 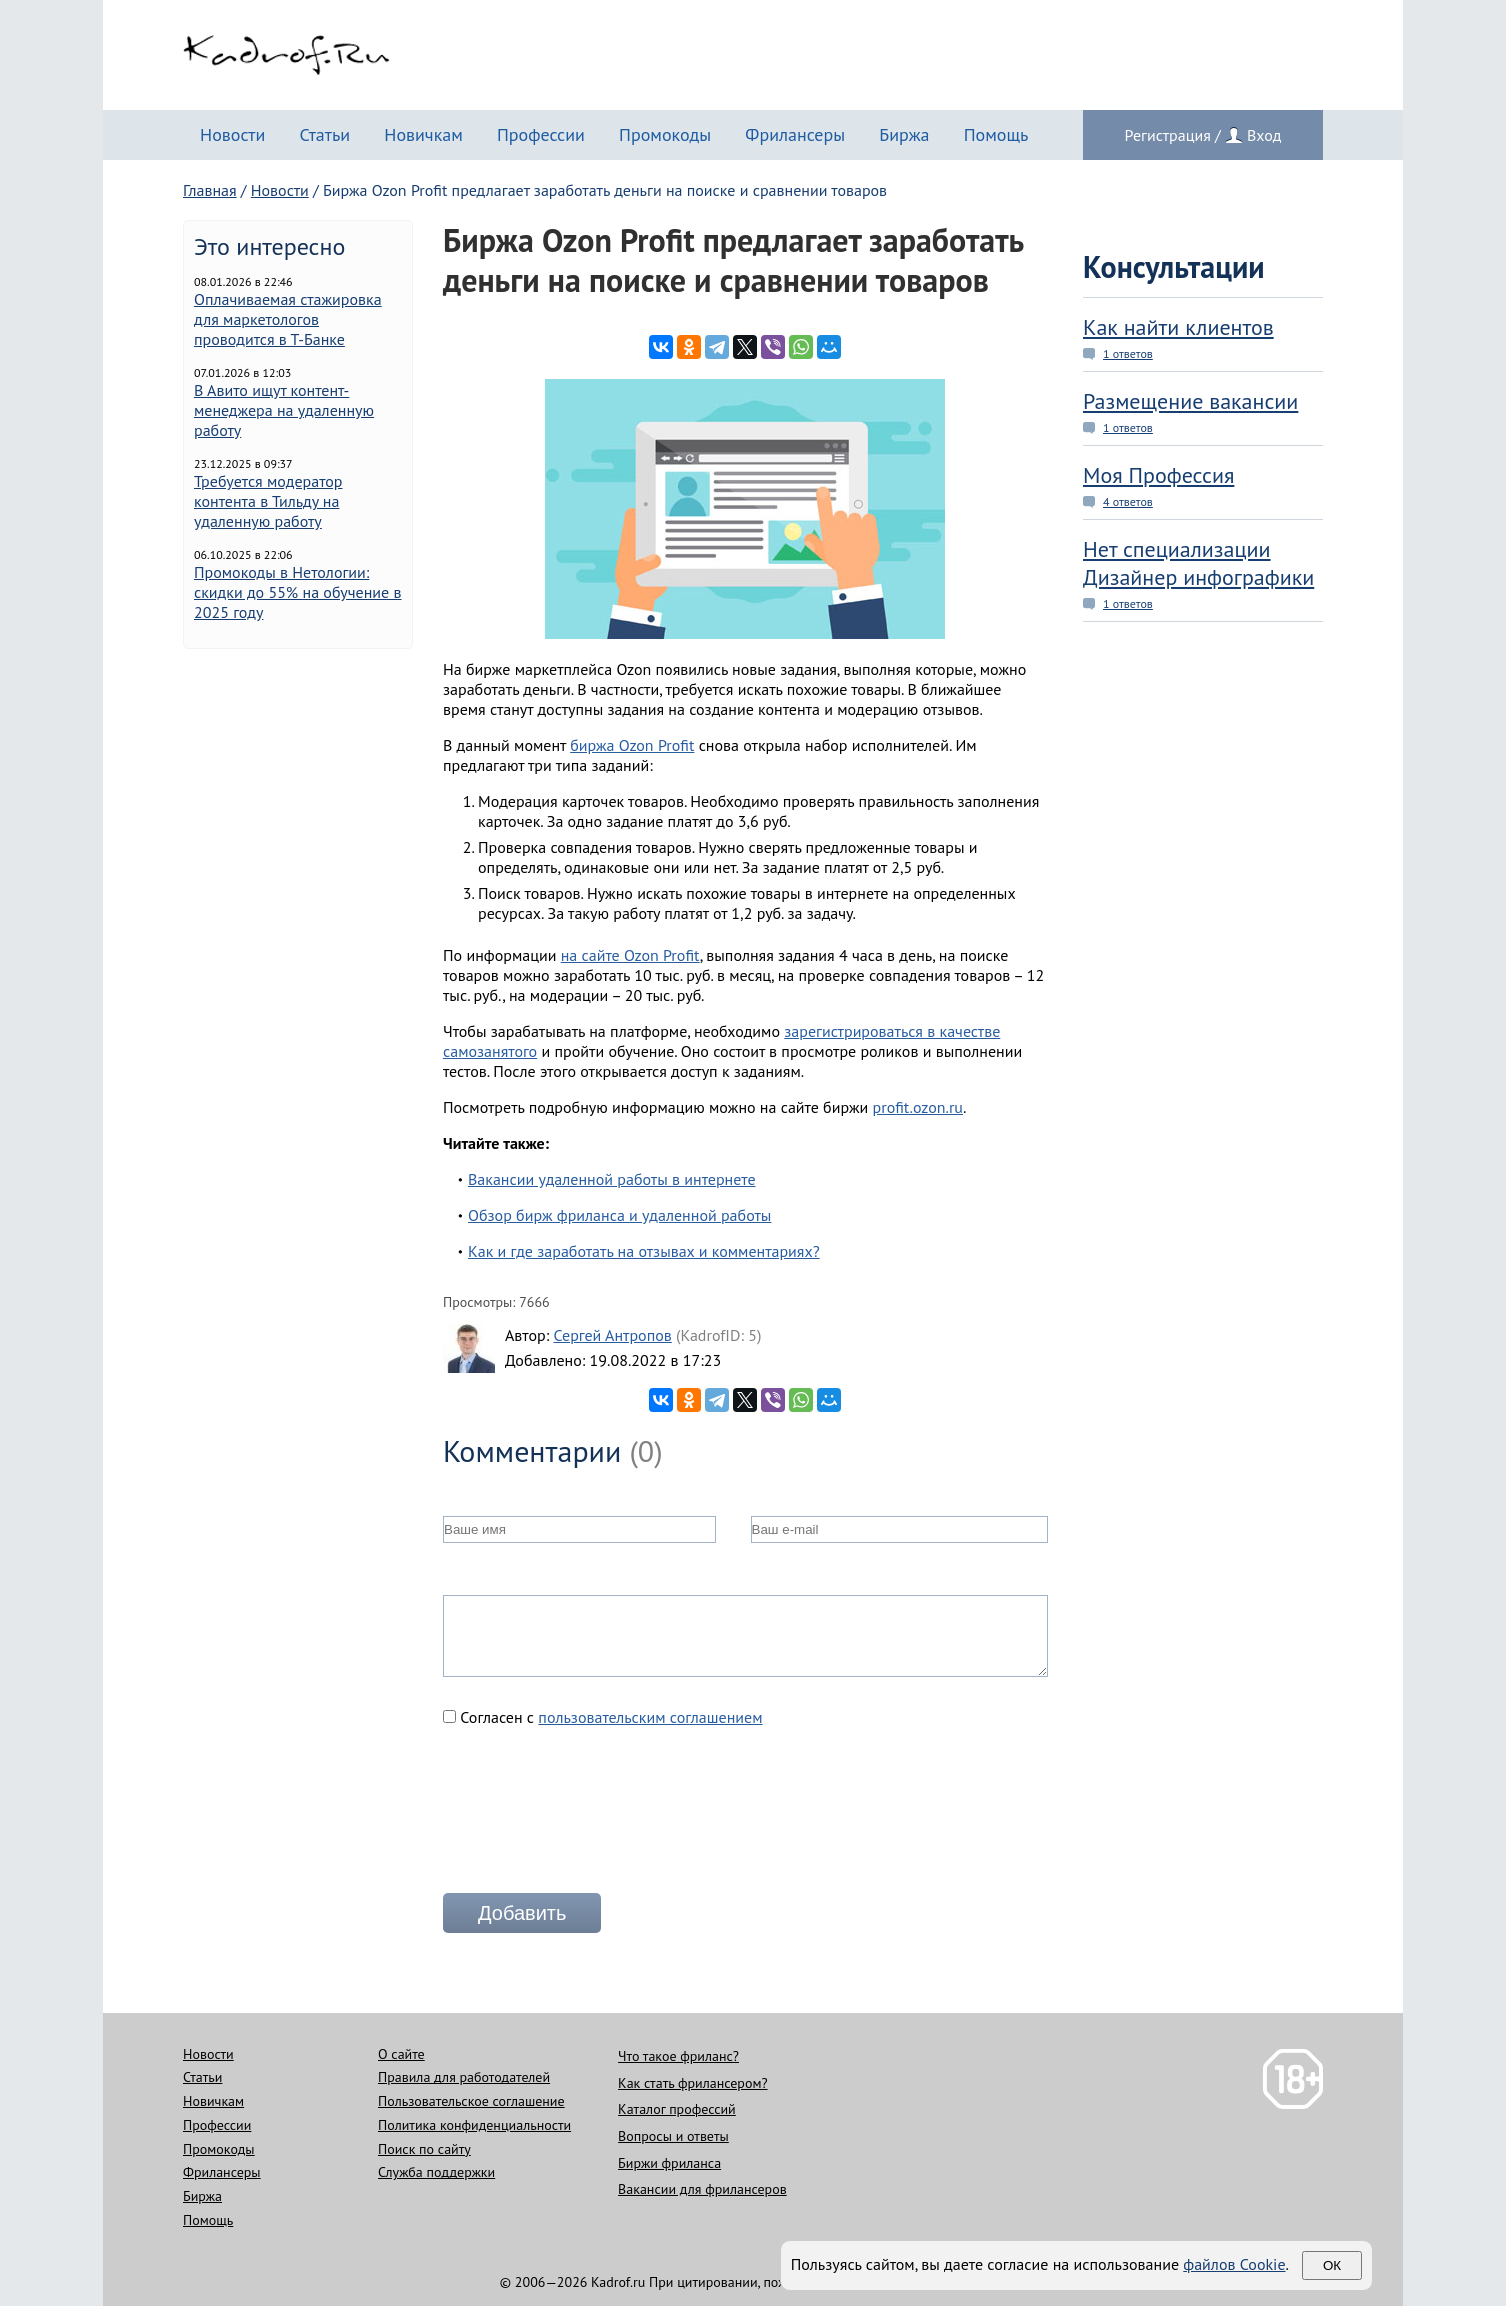 I want to click on О сайте, so click(x=401, y=2054).